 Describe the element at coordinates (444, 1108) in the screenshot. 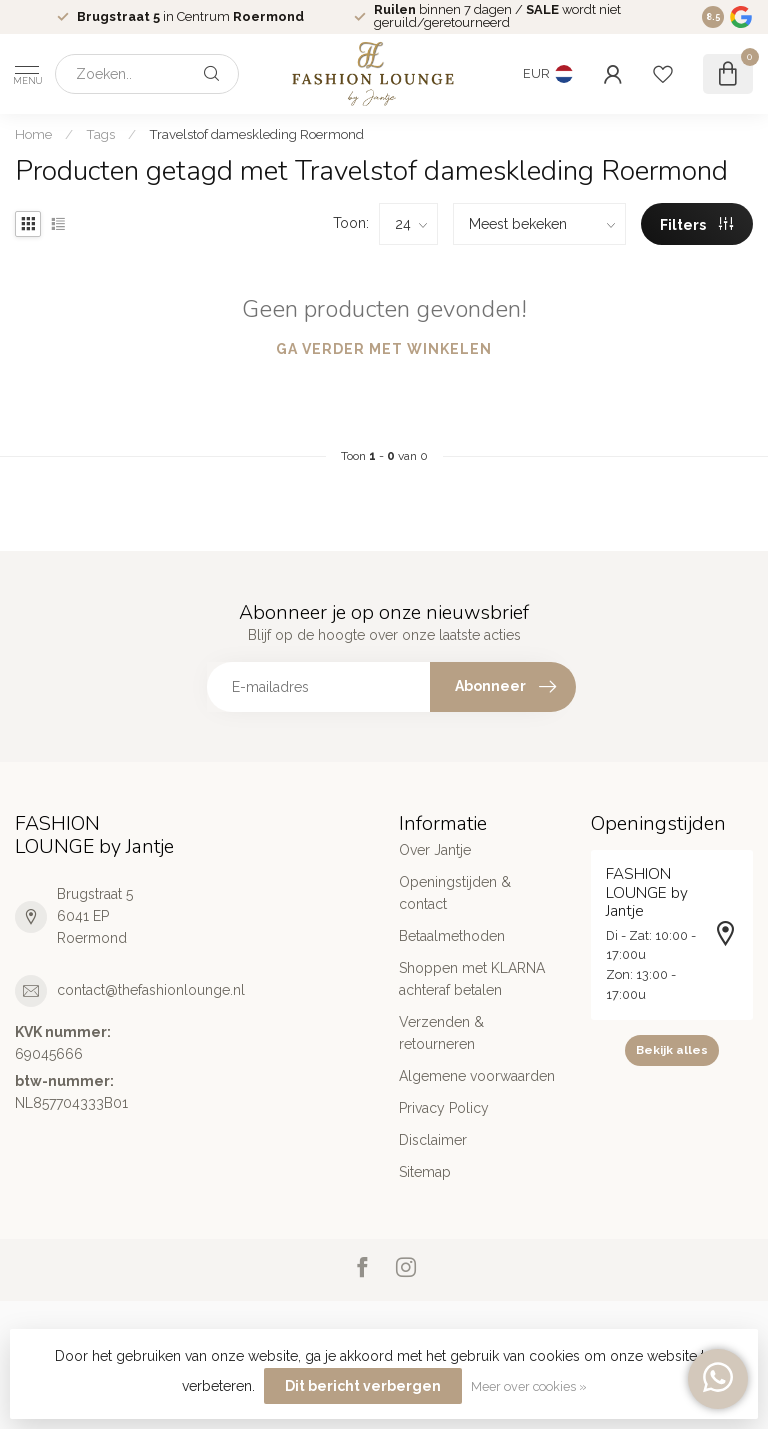

I see `Privacy Policy` at that location.